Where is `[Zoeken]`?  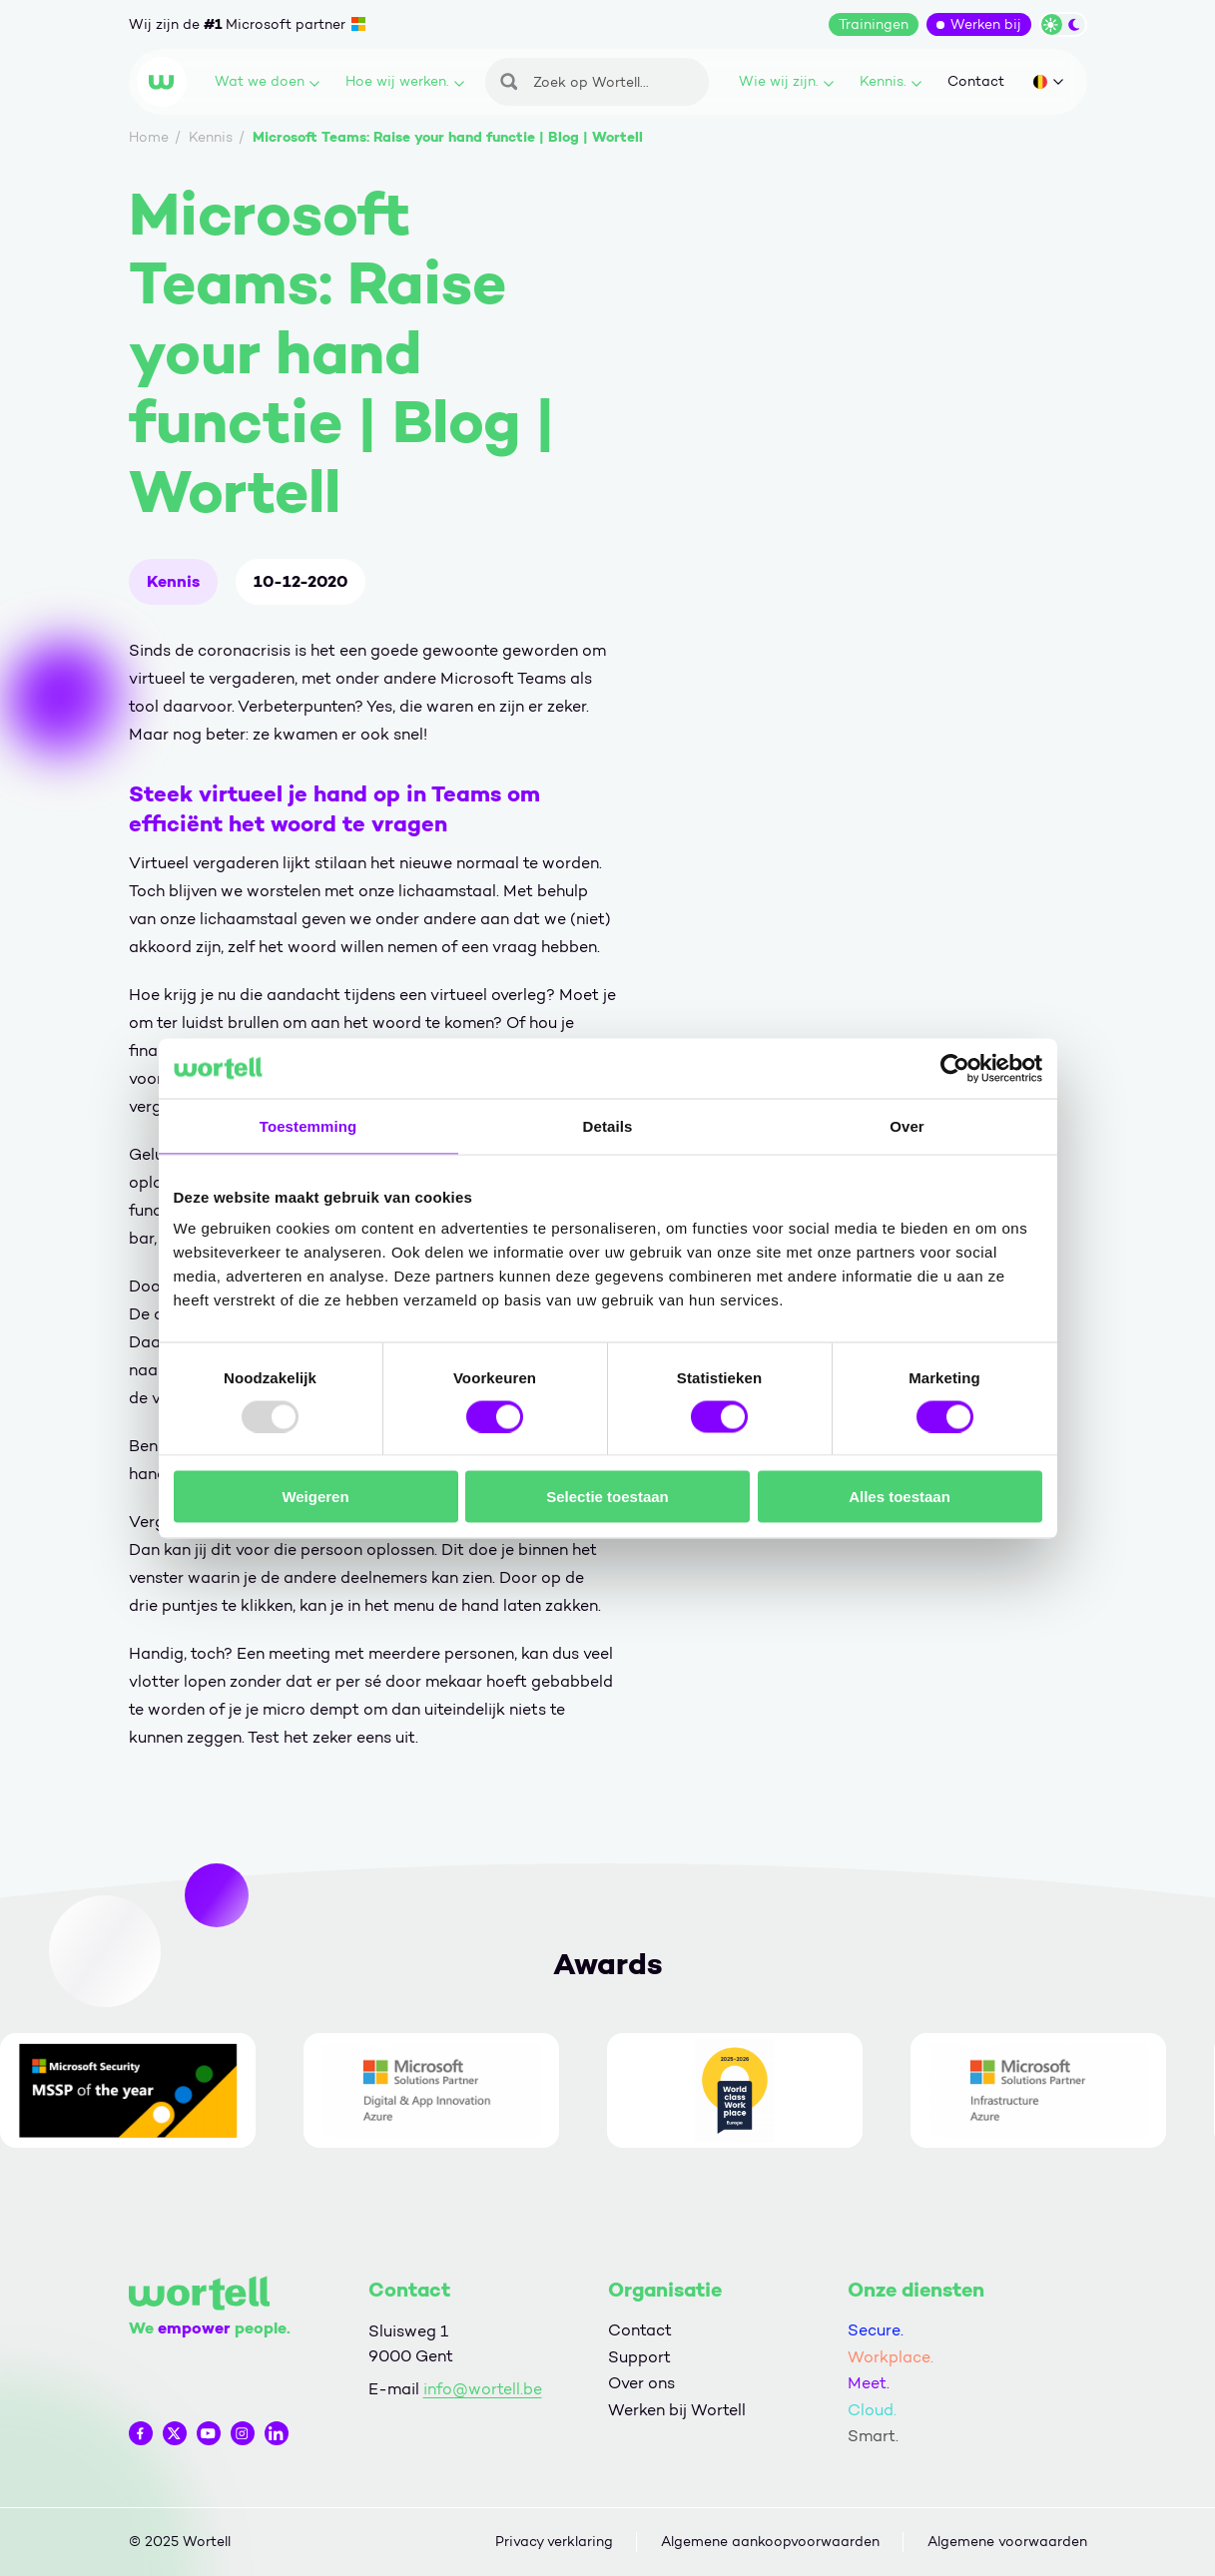 [Zoeken] is located at coordinates (597, 82).